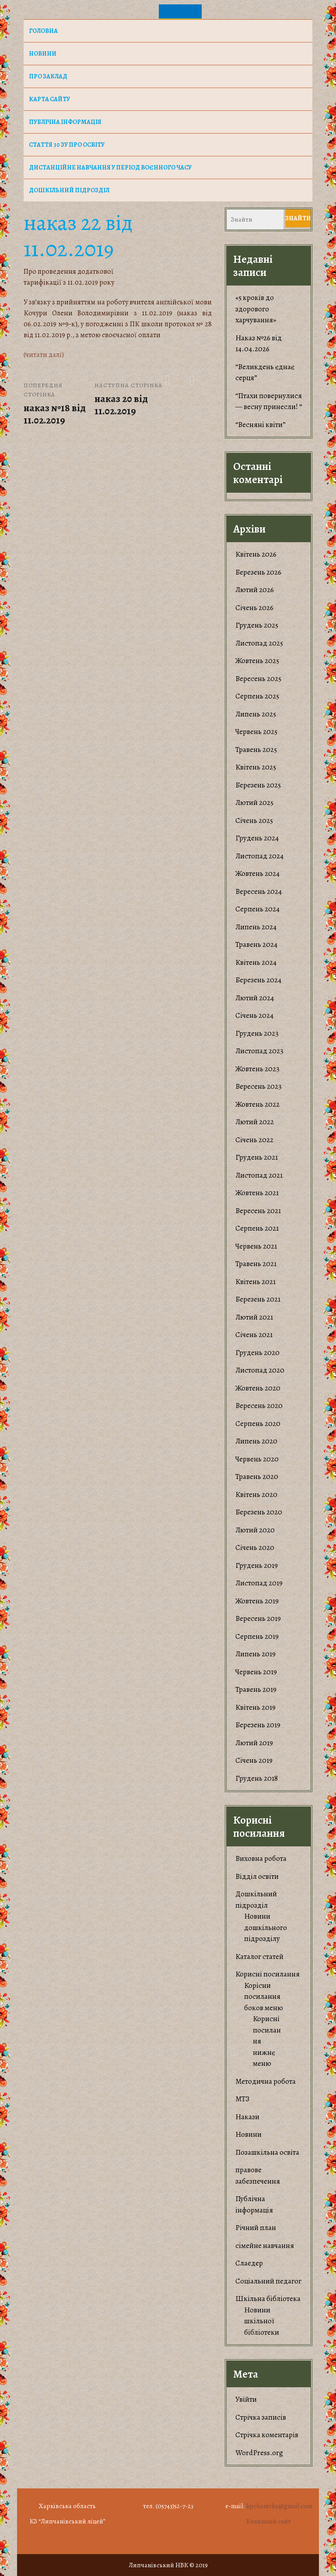 This screenshot has height=2576, width=336. What do you see at coordinates (48, 76) in the screenshot?
I see `Про заклад` at bounding box center [48, 76].